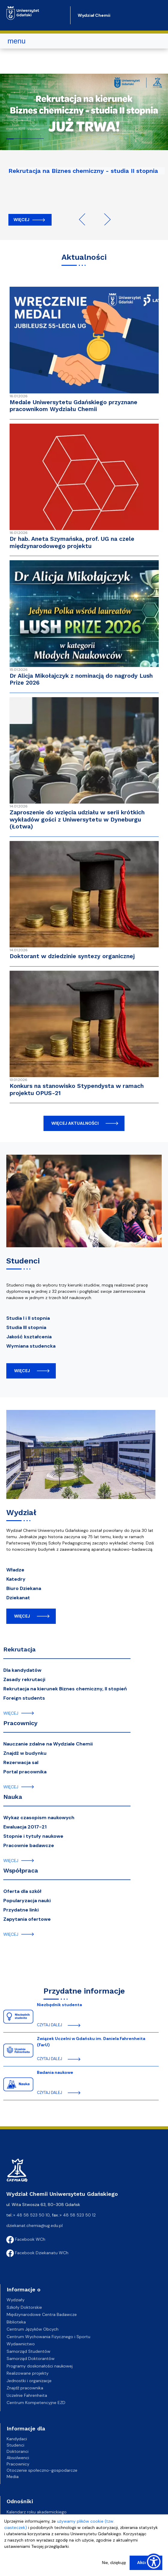 Image resolution: width=168 pixels, height=2576 pixels. I want to click on Rekrutacja, so click(19, 1649).